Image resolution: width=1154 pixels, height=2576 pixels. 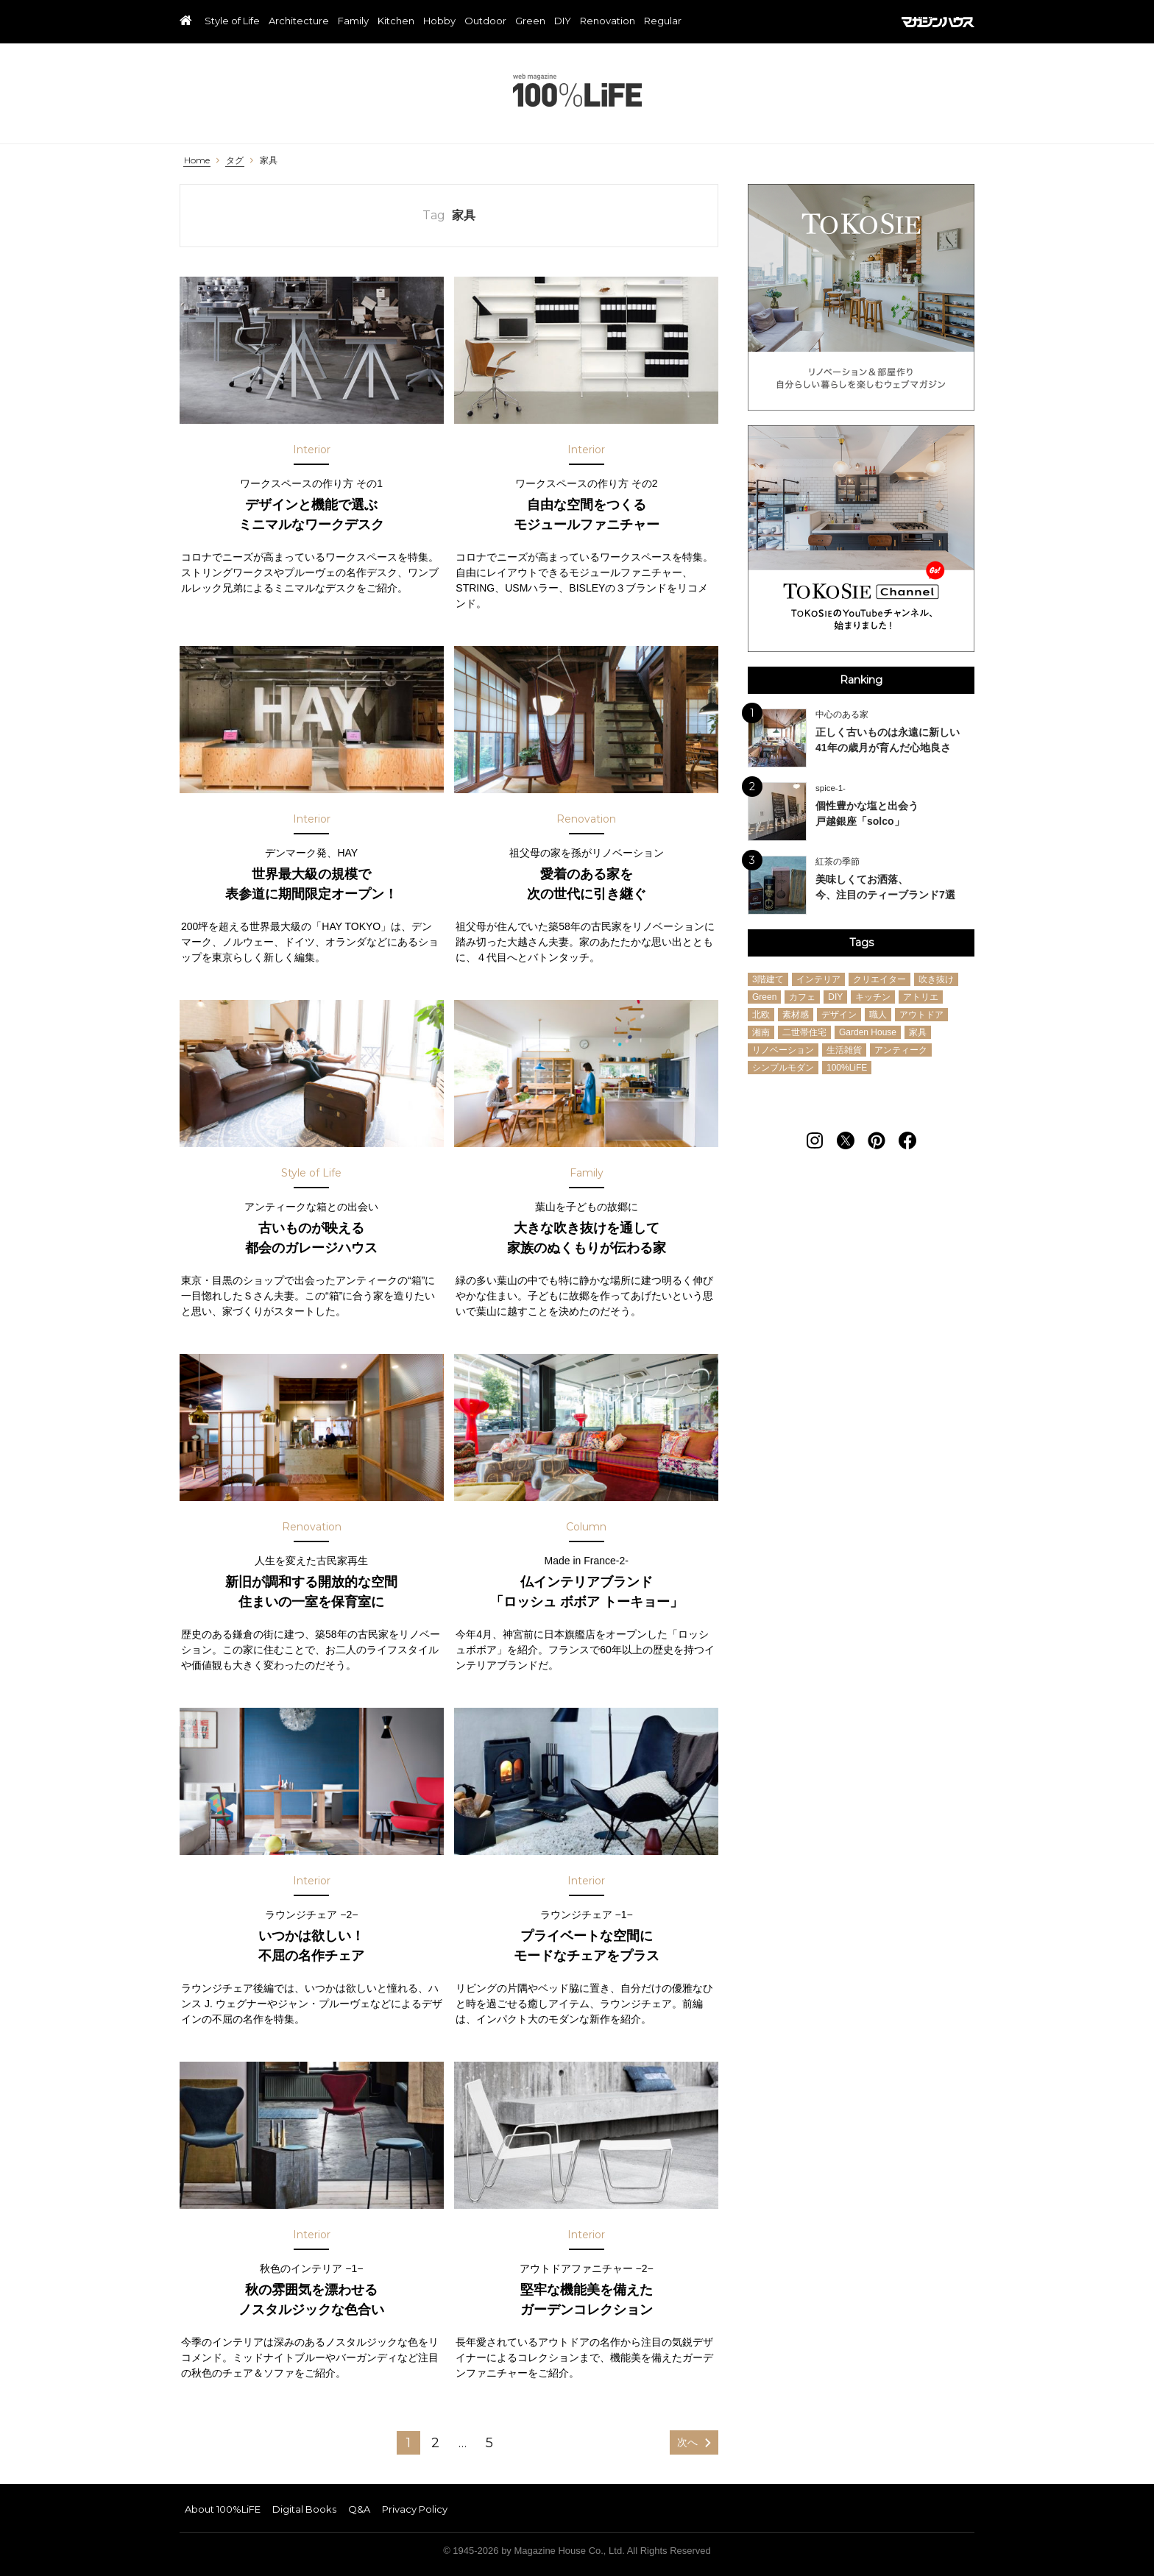 What do you see at coordinates (873, 997) in the screenshot?
I see `キッチン` at bounding box center [873, 997].